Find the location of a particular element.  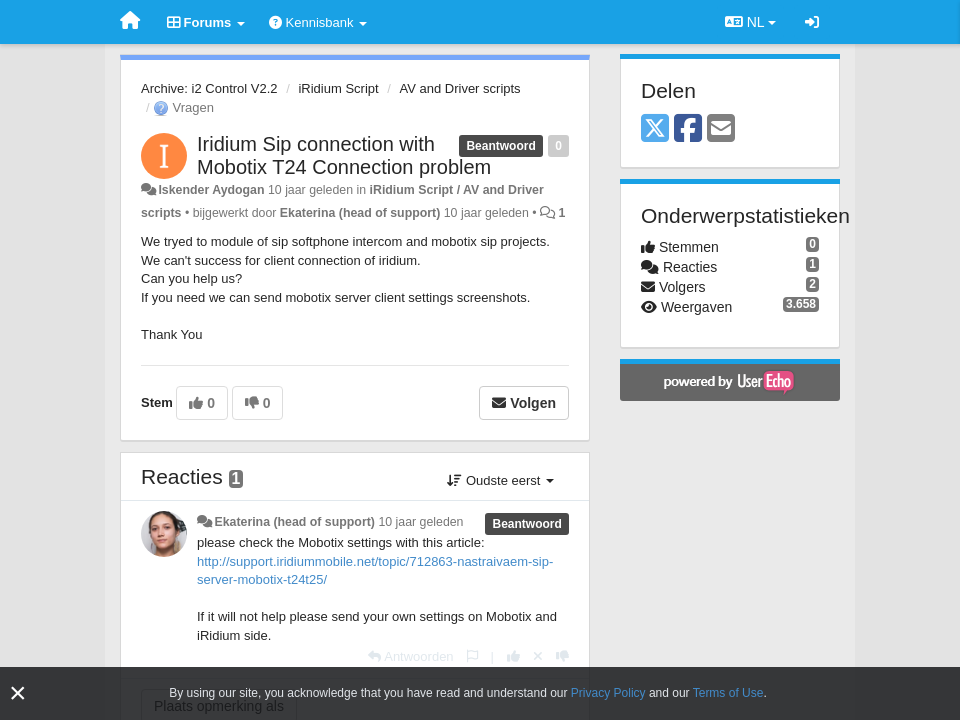

Oudste eerst [button] is located at coordinates (500, 480).